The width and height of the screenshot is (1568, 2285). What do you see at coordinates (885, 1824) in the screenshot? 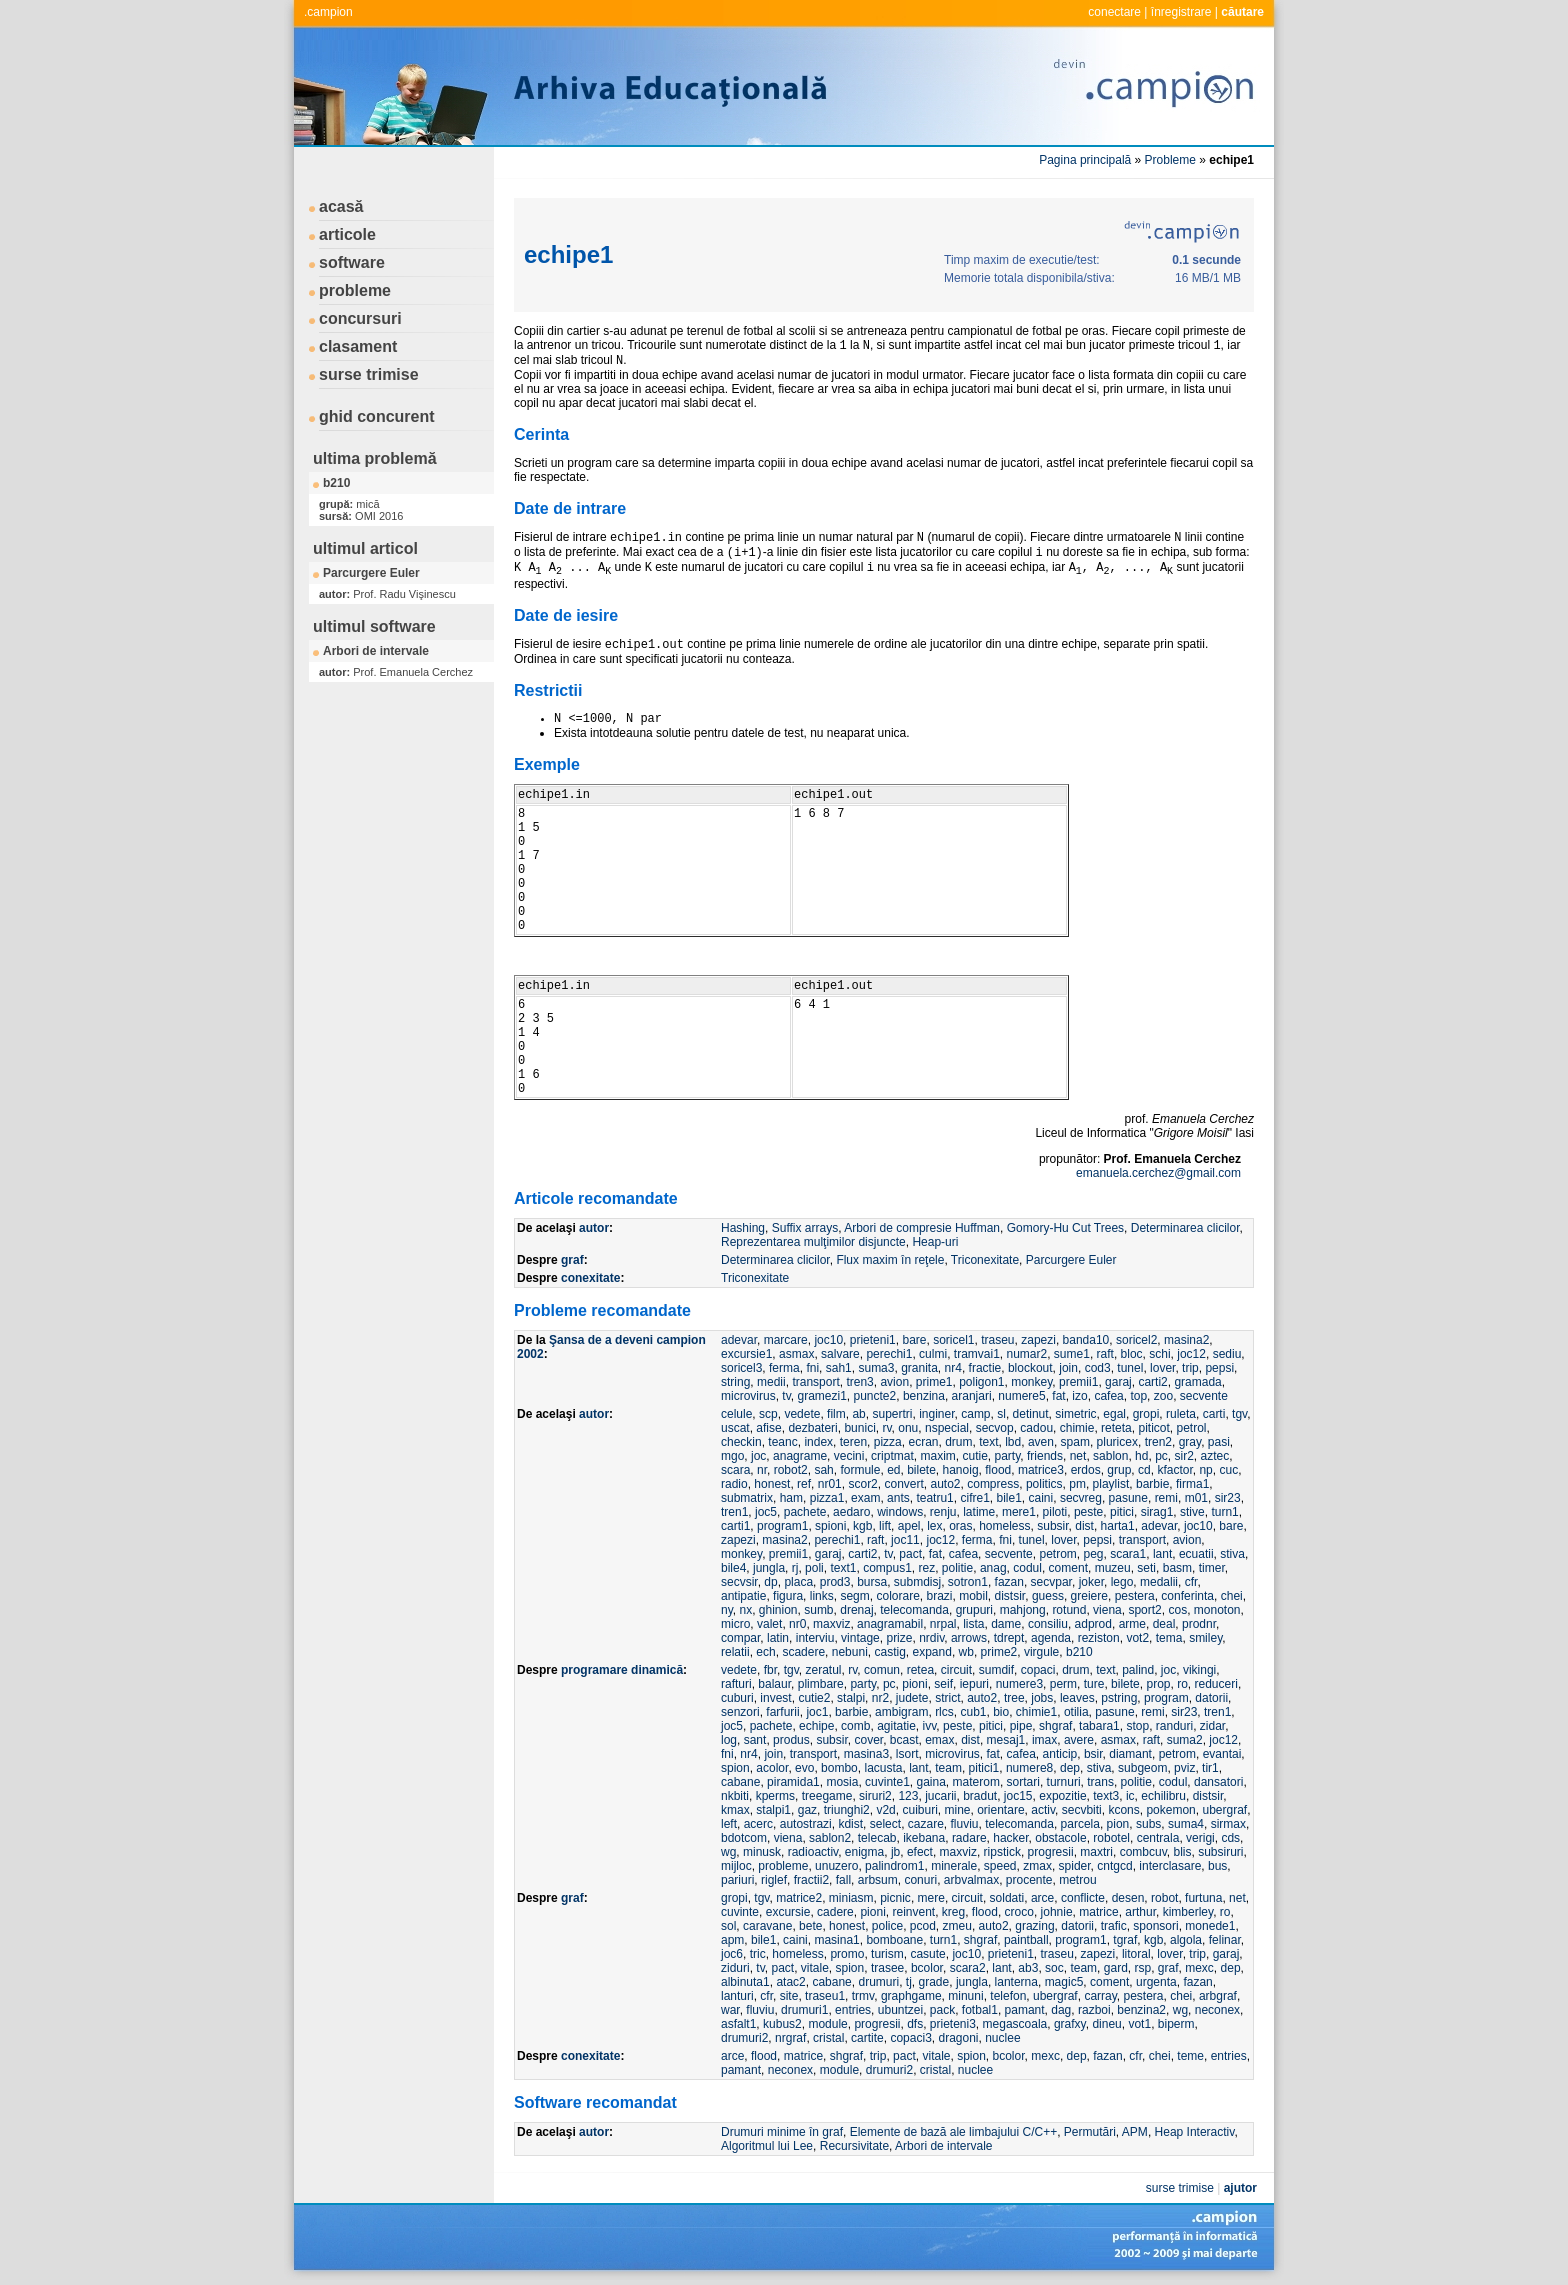
I see `select` at bounding box center [885, 1824].